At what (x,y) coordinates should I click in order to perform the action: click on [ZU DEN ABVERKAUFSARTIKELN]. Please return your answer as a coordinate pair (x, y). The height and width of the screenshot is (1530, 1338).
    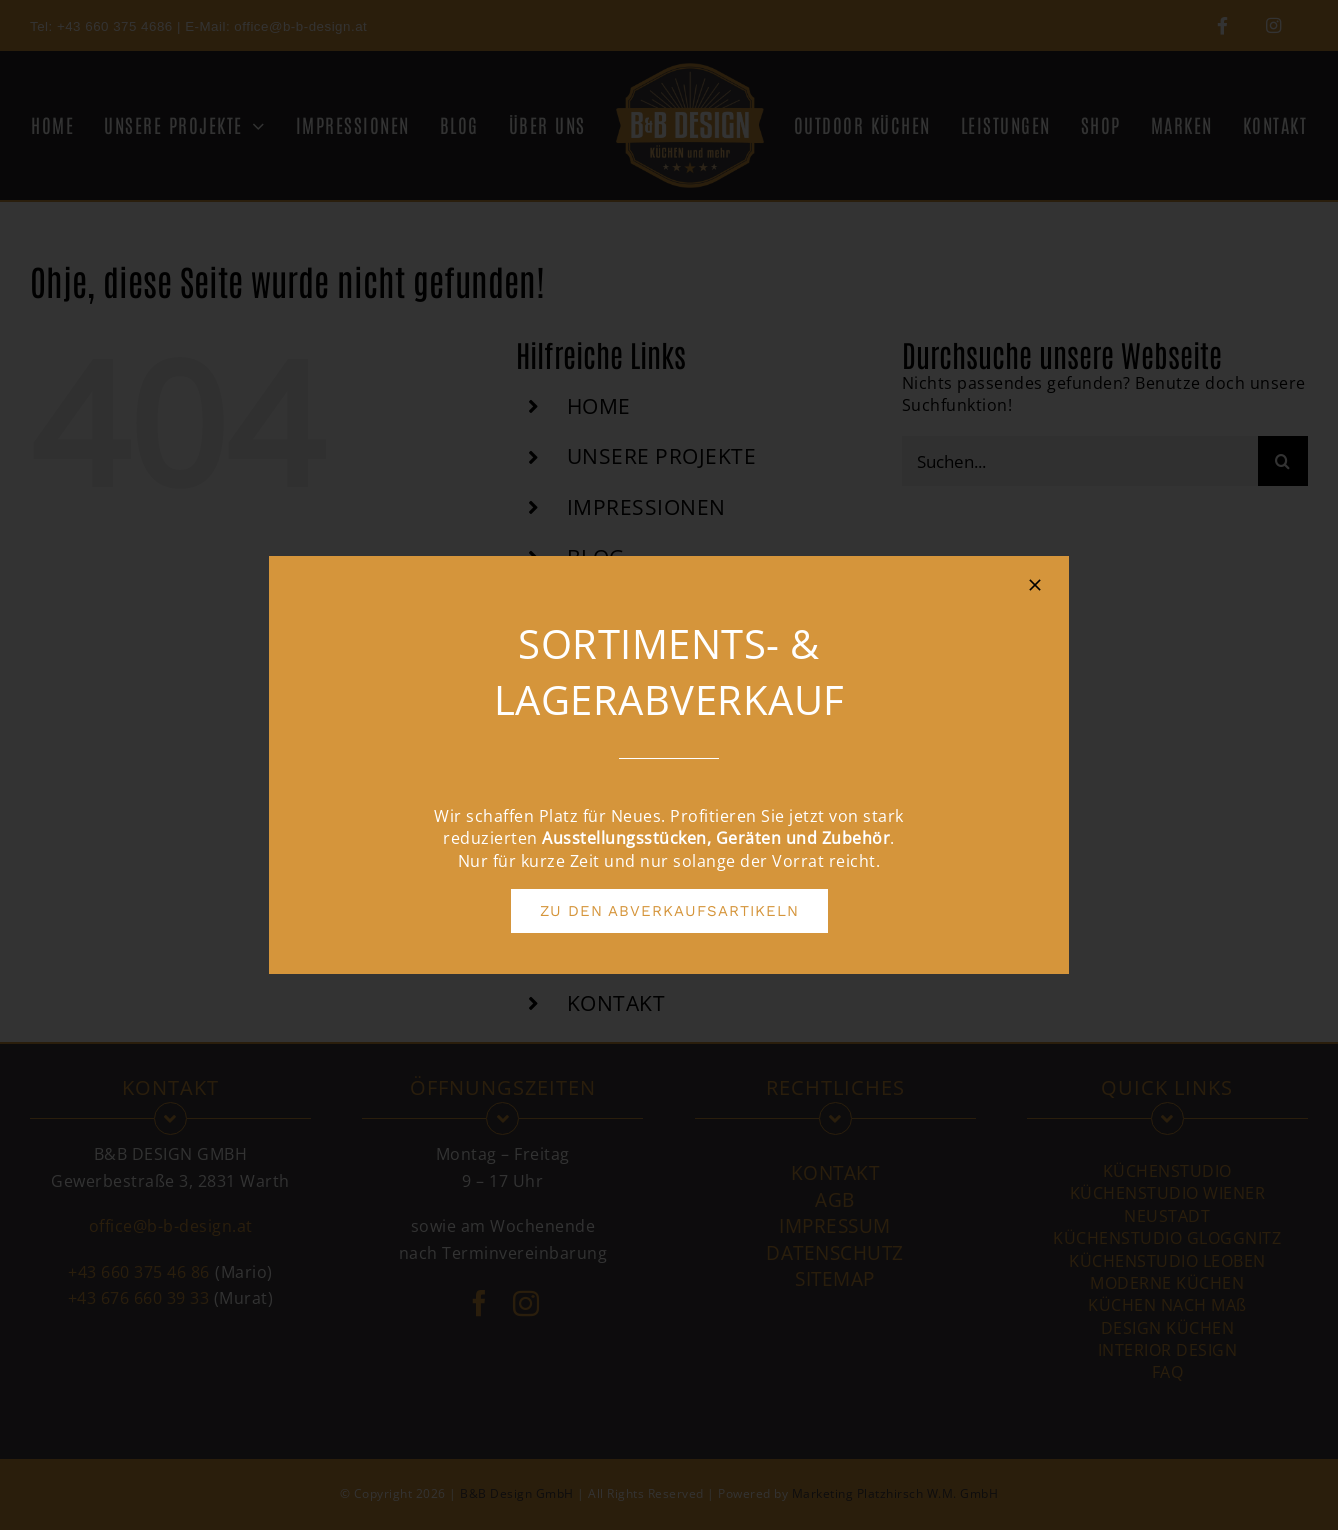
    Looking at the image, I should click on (669, 911).